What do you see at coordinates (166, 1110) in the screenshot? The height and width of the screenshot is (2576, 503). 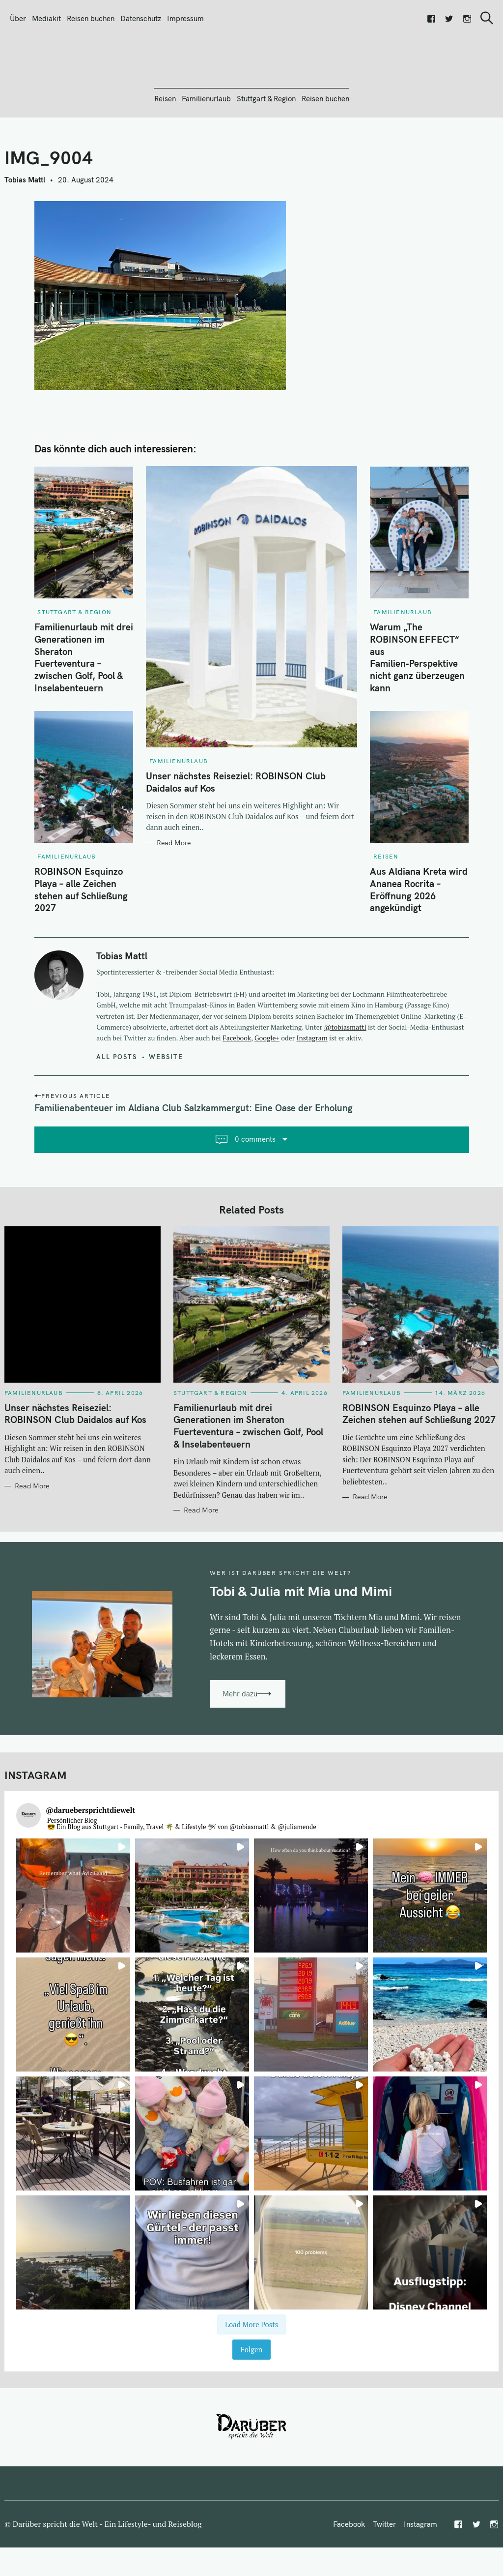 I see `Website` at bounding box center [166, 1110].